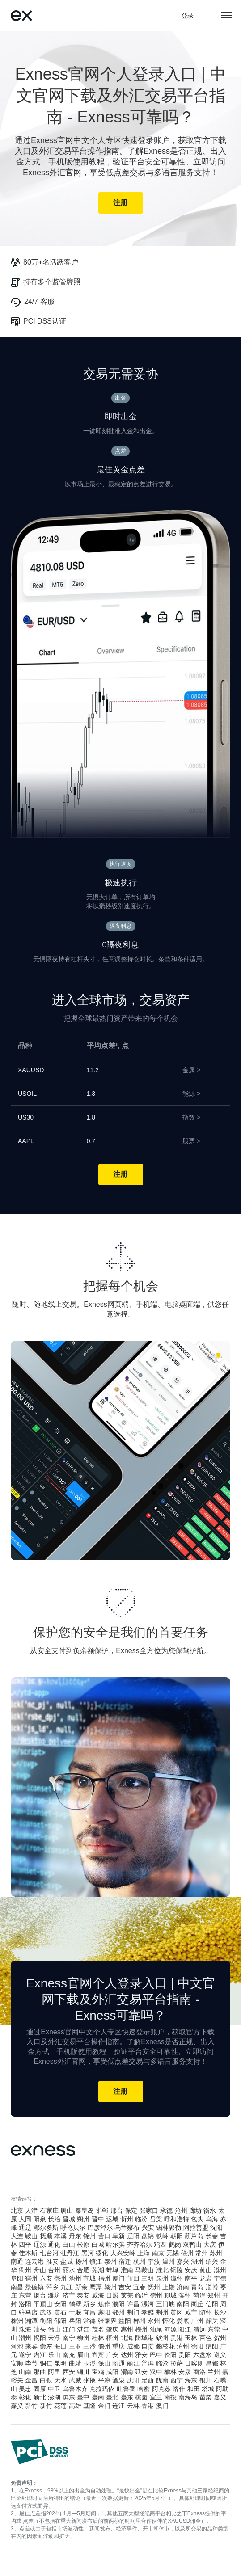  What do you see at coordinates (83, 2329) in the screenshot?
I see `湛江` at bounding box center [83, 2329].